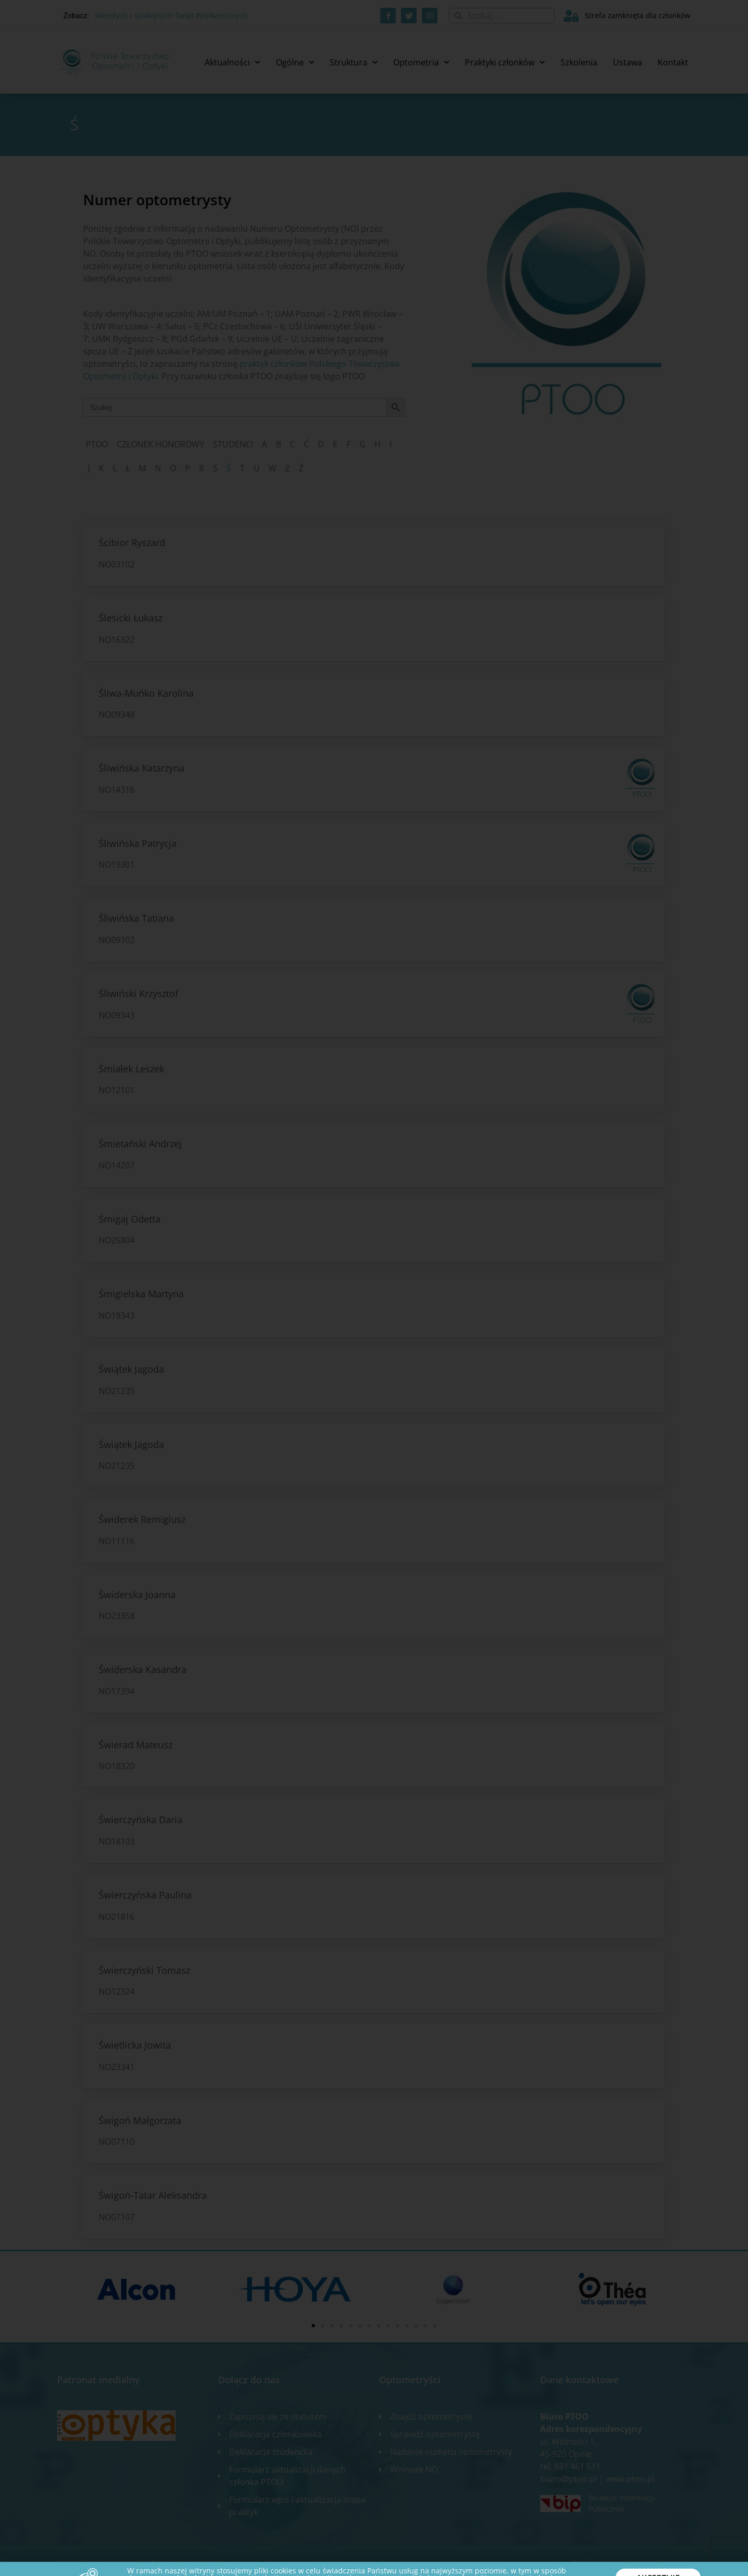 This screenshot has height=2576, width=748. What do you see at coordinates (153, 2195) in the screenshot?
I see `Świgoń-Tatar Aleksandra` at bounding box center [153, 2195].